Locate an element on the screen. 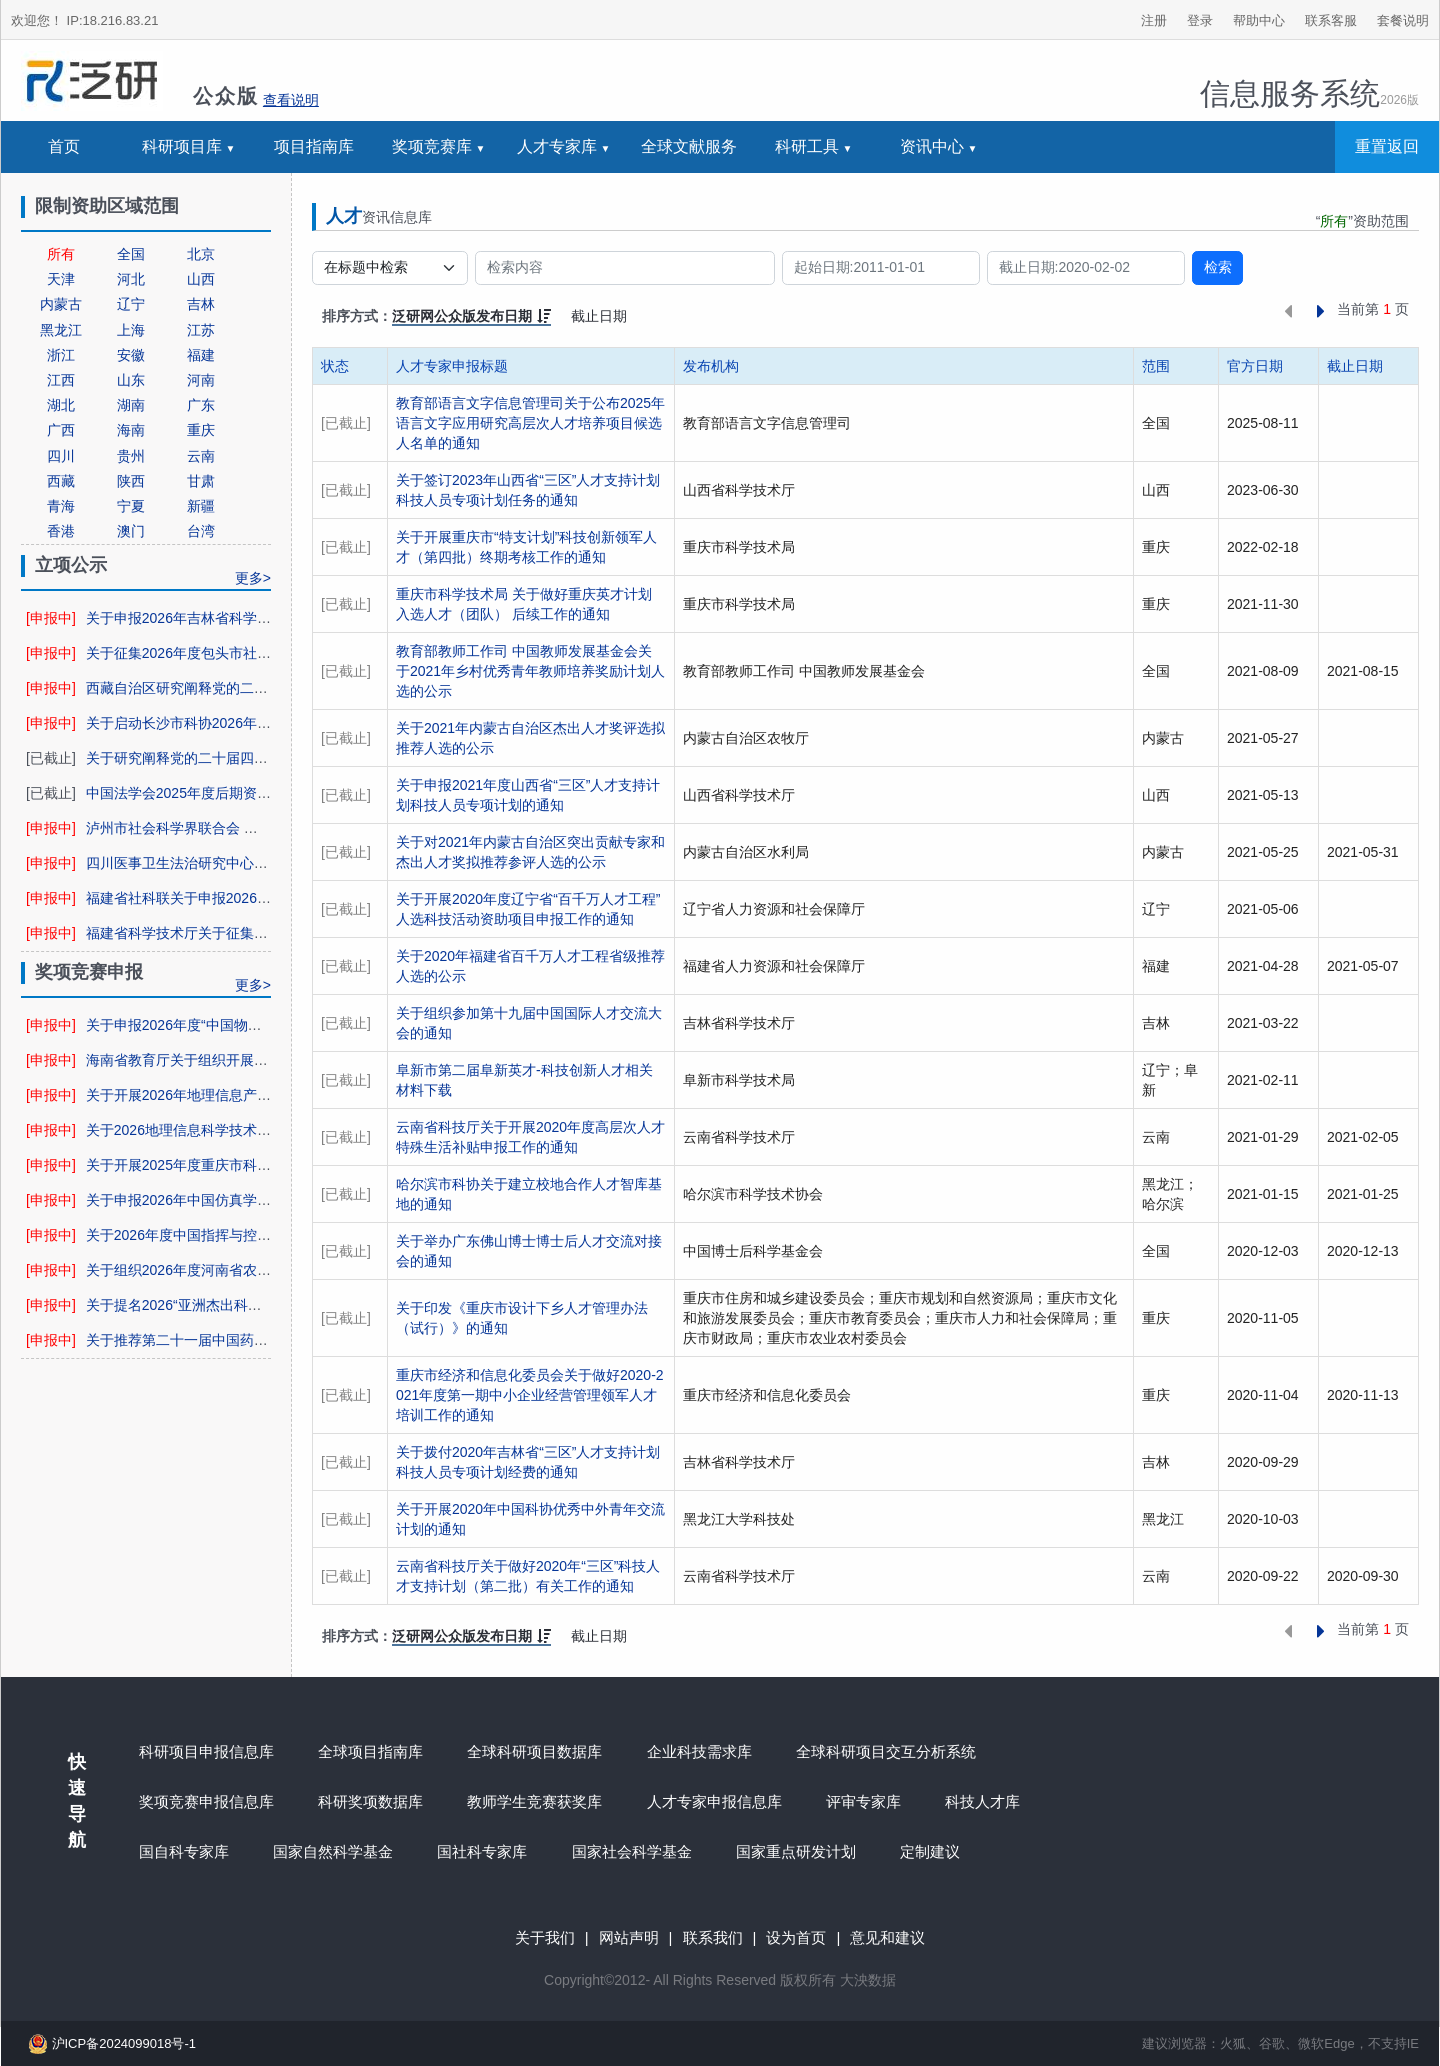  沪ICP备2024099018号-1 is located at coordinates (108, 2043).